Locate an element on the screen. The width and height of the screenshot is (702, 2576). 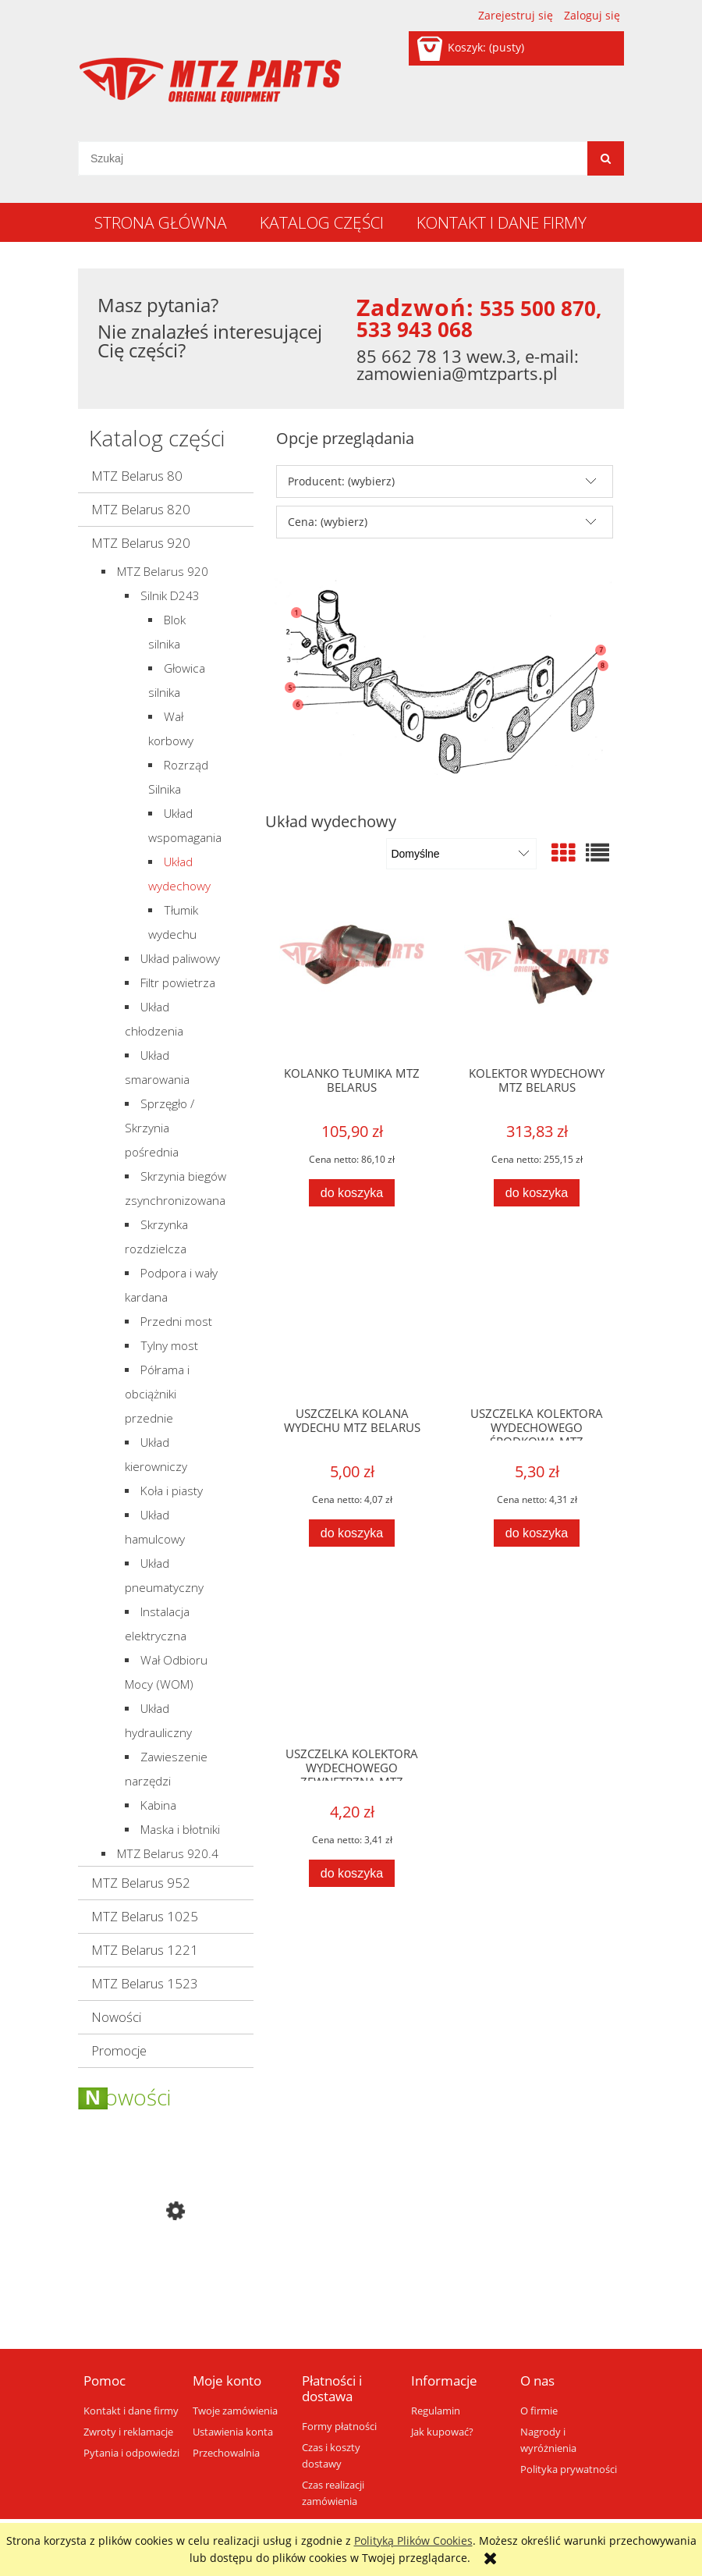
Polityka prywatności is located at coordinates (568, 2469).